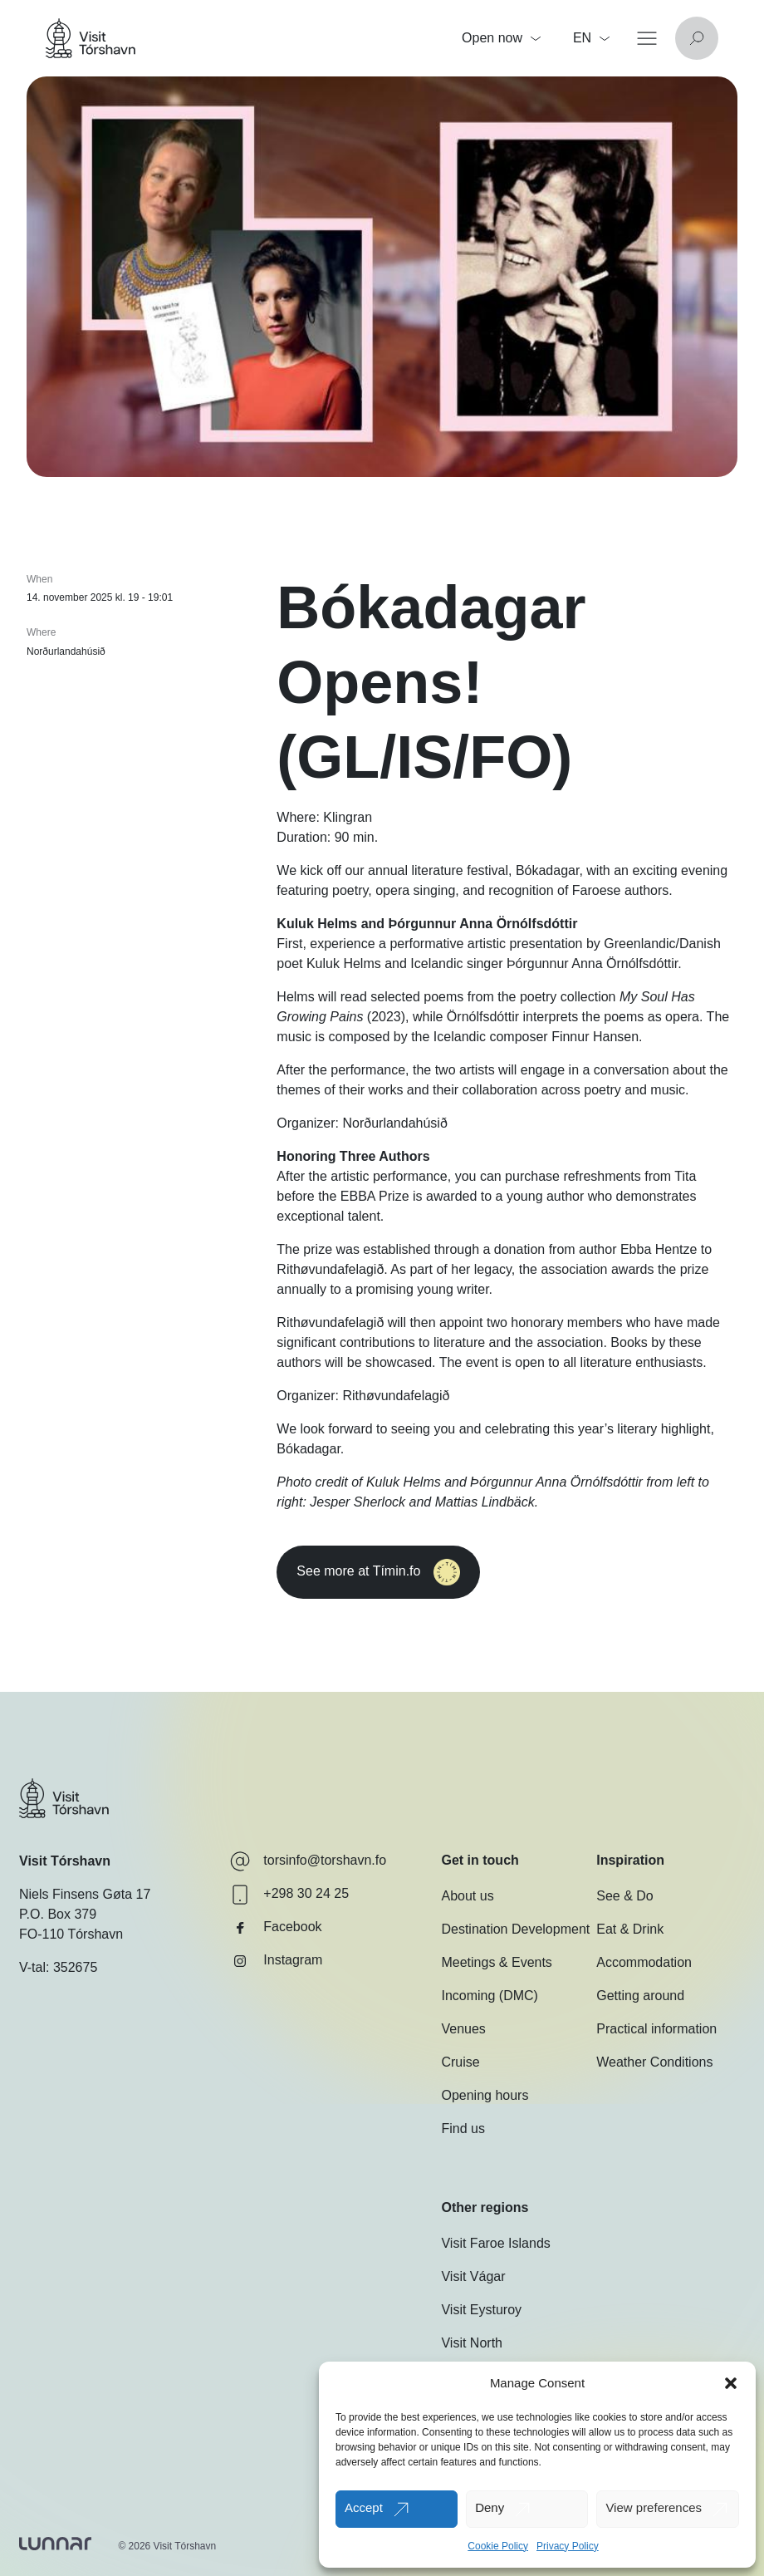 The width and height of the screenshot is (764, 2576). What do you see at coordinates (656, 2029) in the screenshot?
I see `Practical information` at bounding box center [656, 2029].